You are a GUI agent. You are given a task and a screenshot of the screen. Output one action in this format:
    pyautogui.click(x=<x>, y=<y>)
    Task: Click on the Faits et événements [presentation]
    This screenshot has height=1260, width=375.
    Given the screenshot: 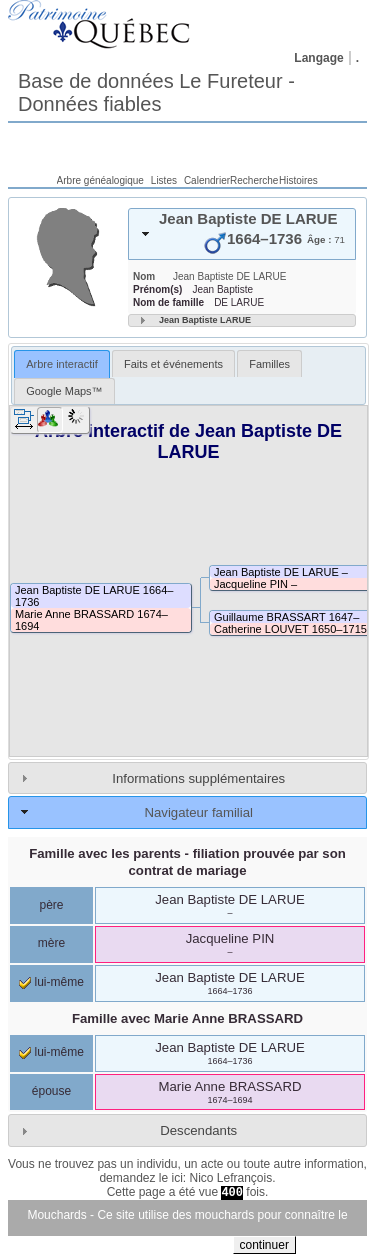 What is the action you would take?
    pyautogui.click(x=173, y=364)
    